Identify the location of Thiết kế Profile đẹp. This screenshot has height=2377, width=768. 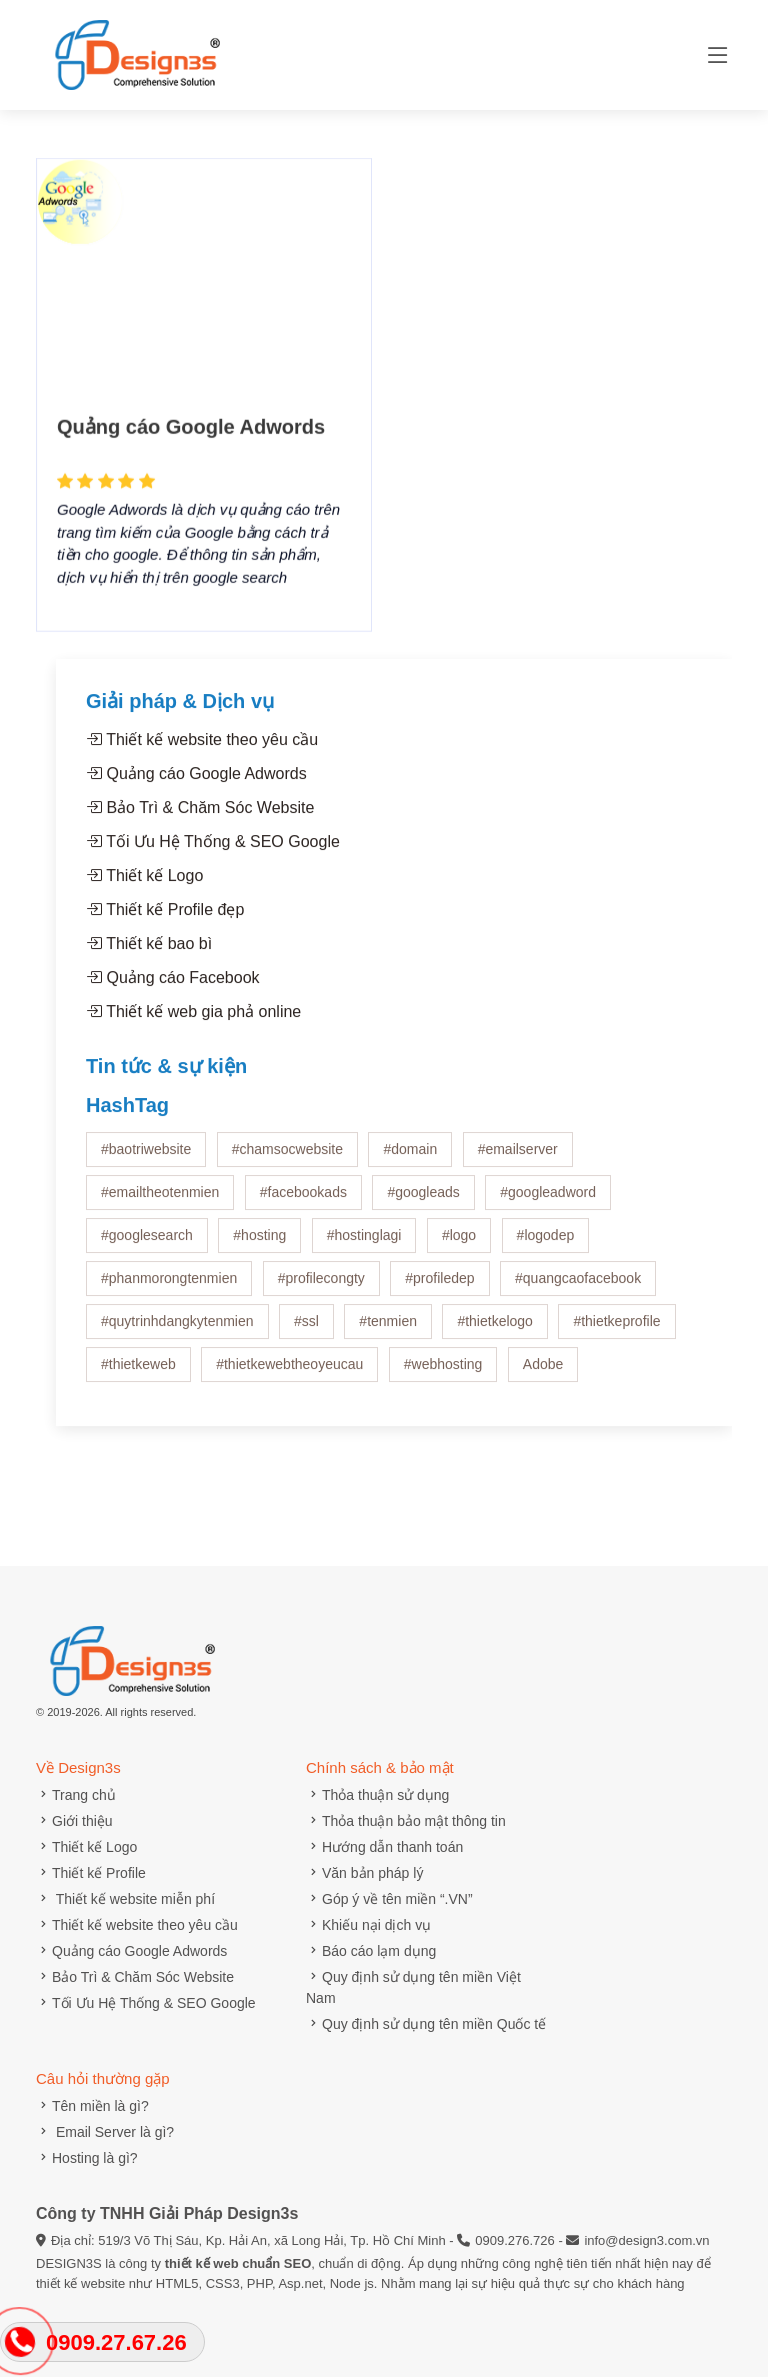
(165, 919).